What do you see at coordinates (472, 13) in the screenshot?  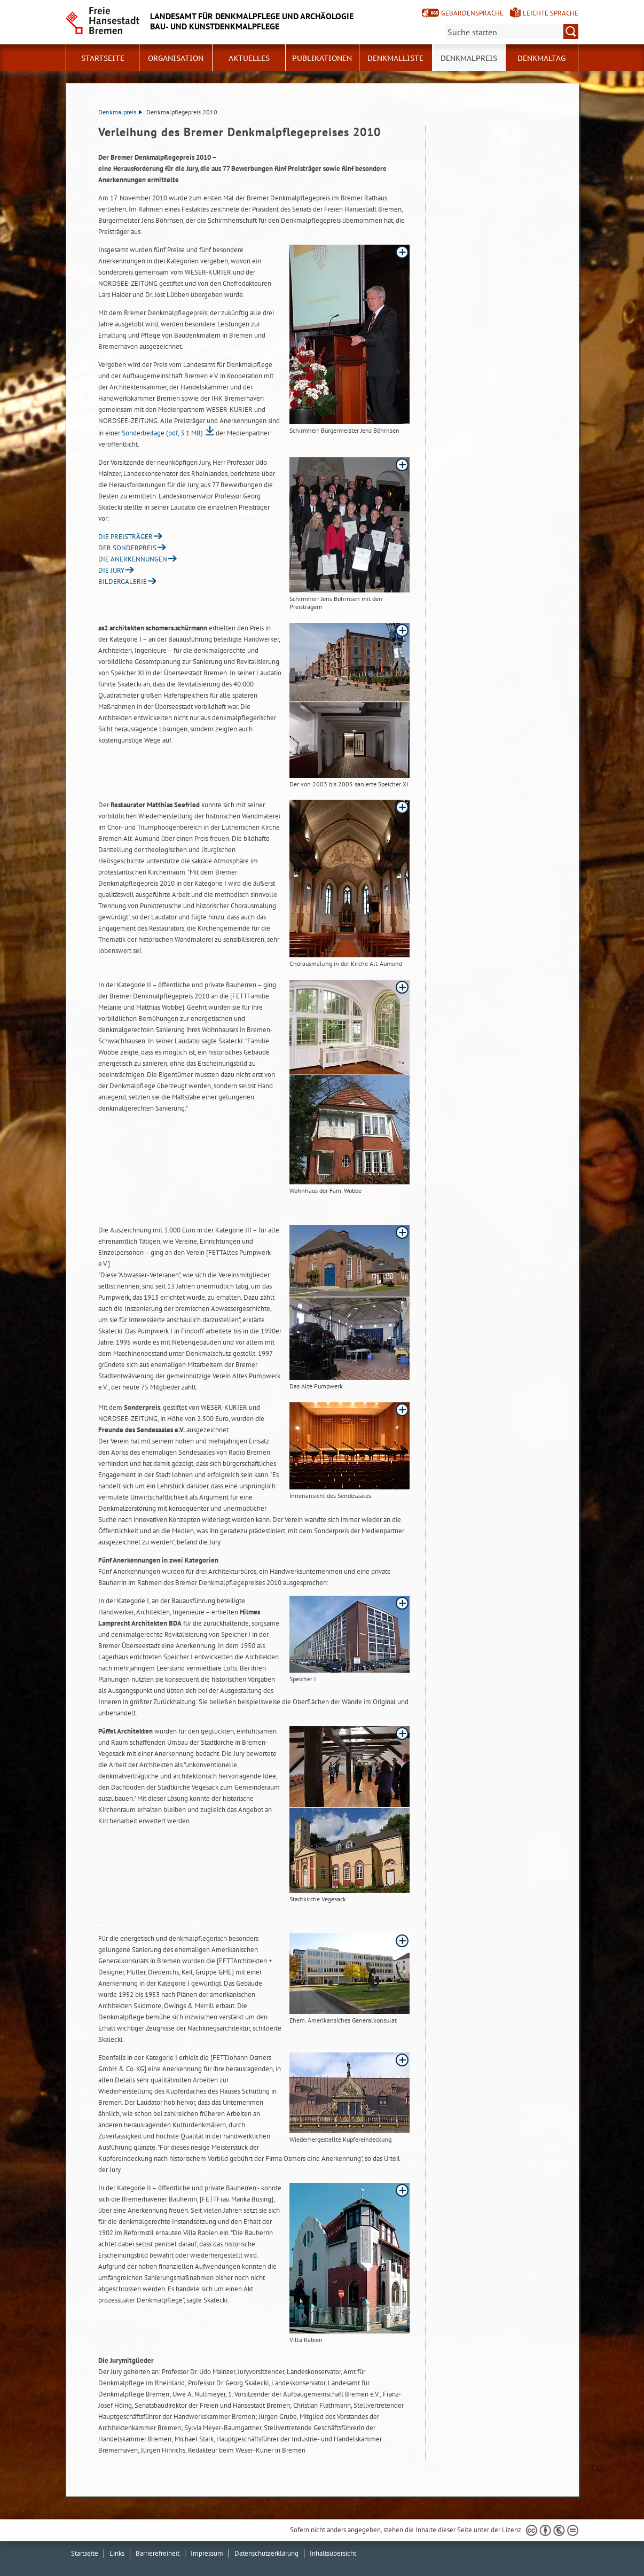 I see `Gebärdensprache [Kurzvorstellung in Gebärdensprache]` at bounding box center [472, 13].